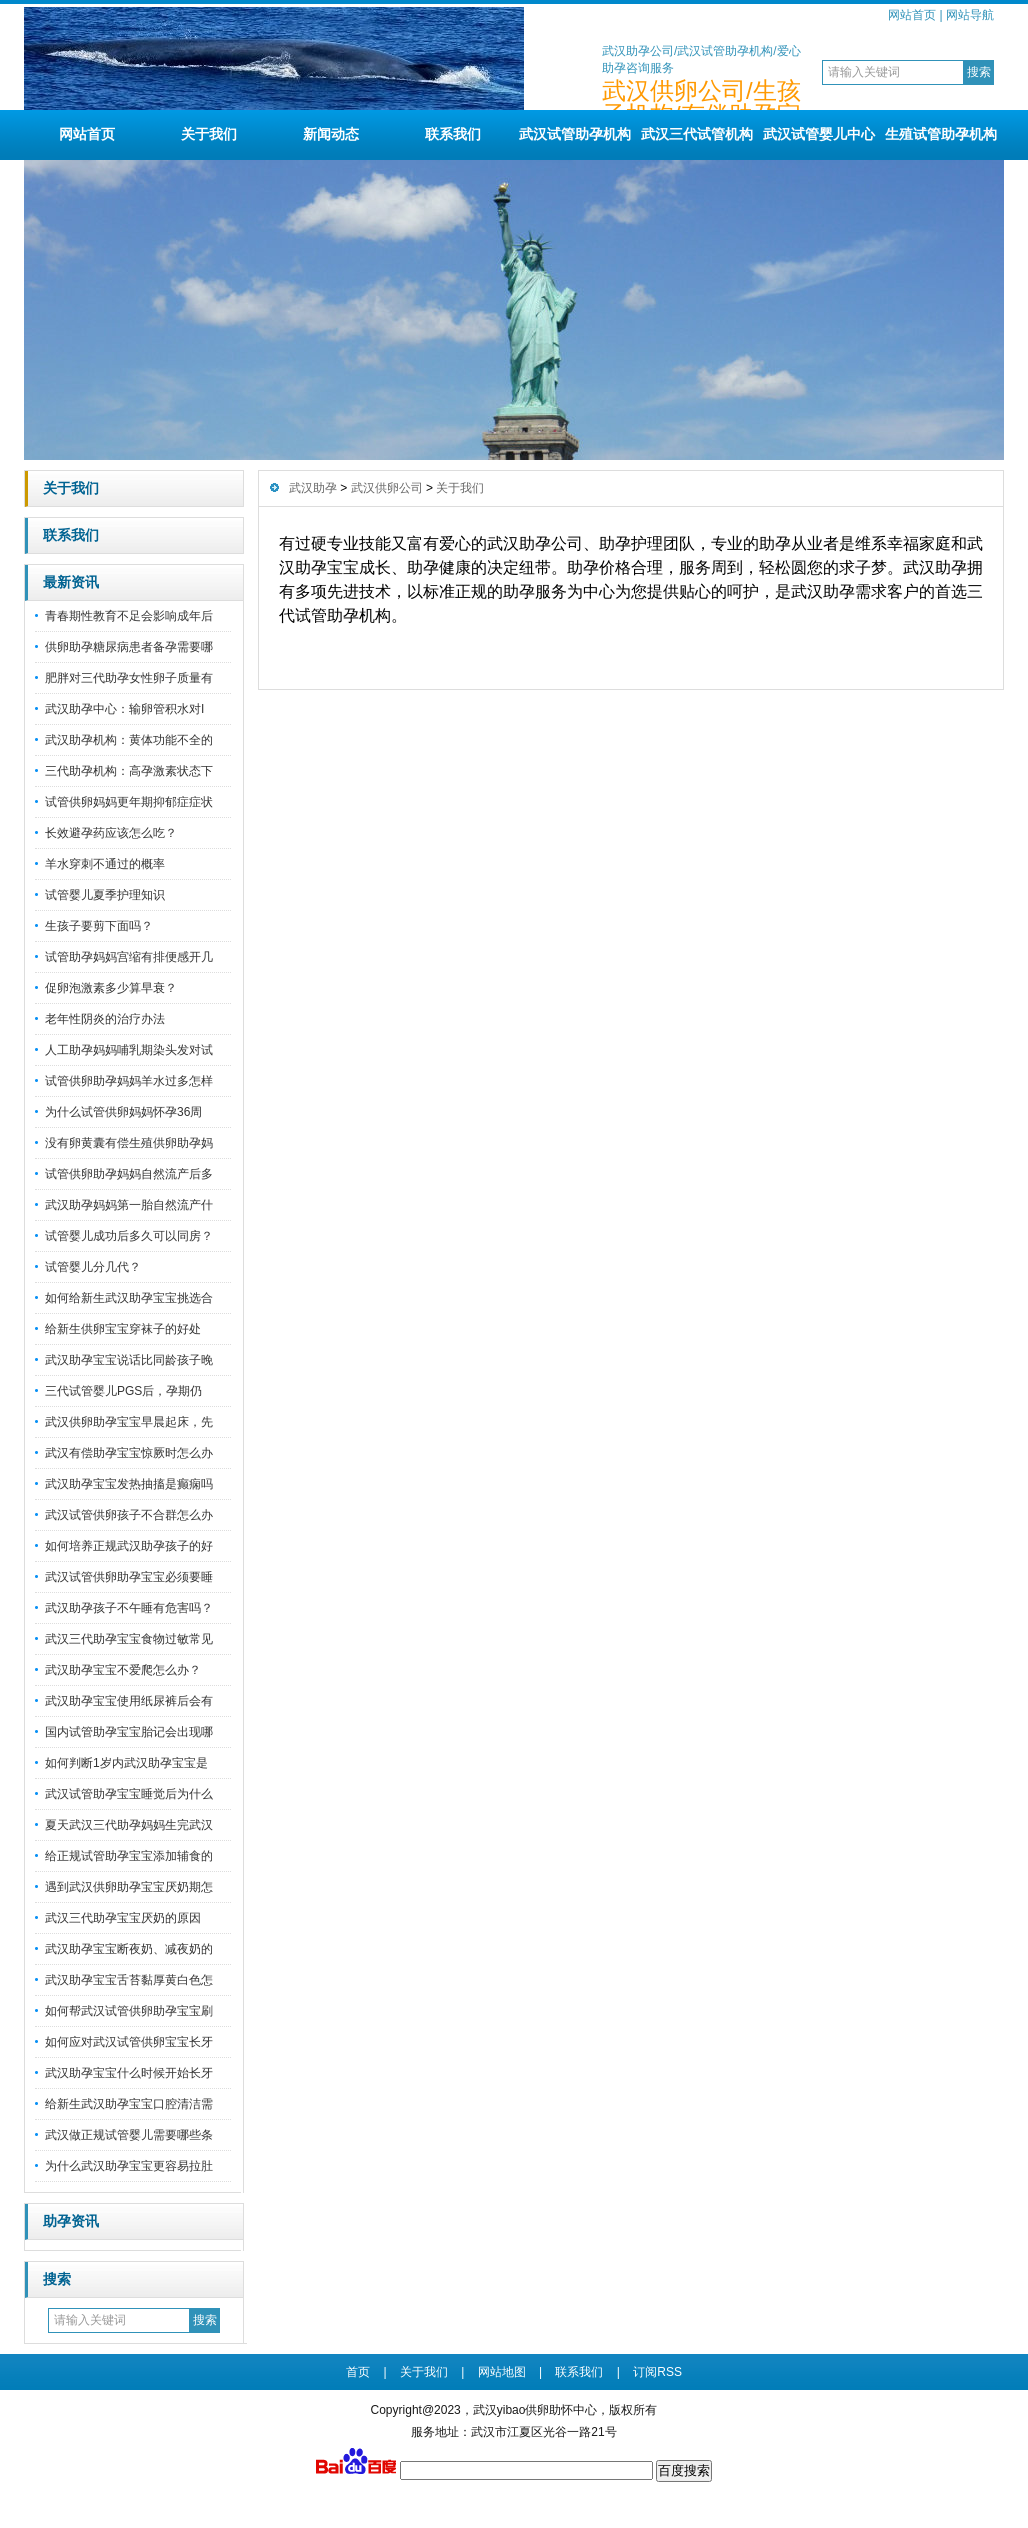  What do you see at coordinates (129, 1360) in the screenshot?
I see `武汉助孕宝宝说话比同龄孩子晚` at bounding box center [129, 1360].